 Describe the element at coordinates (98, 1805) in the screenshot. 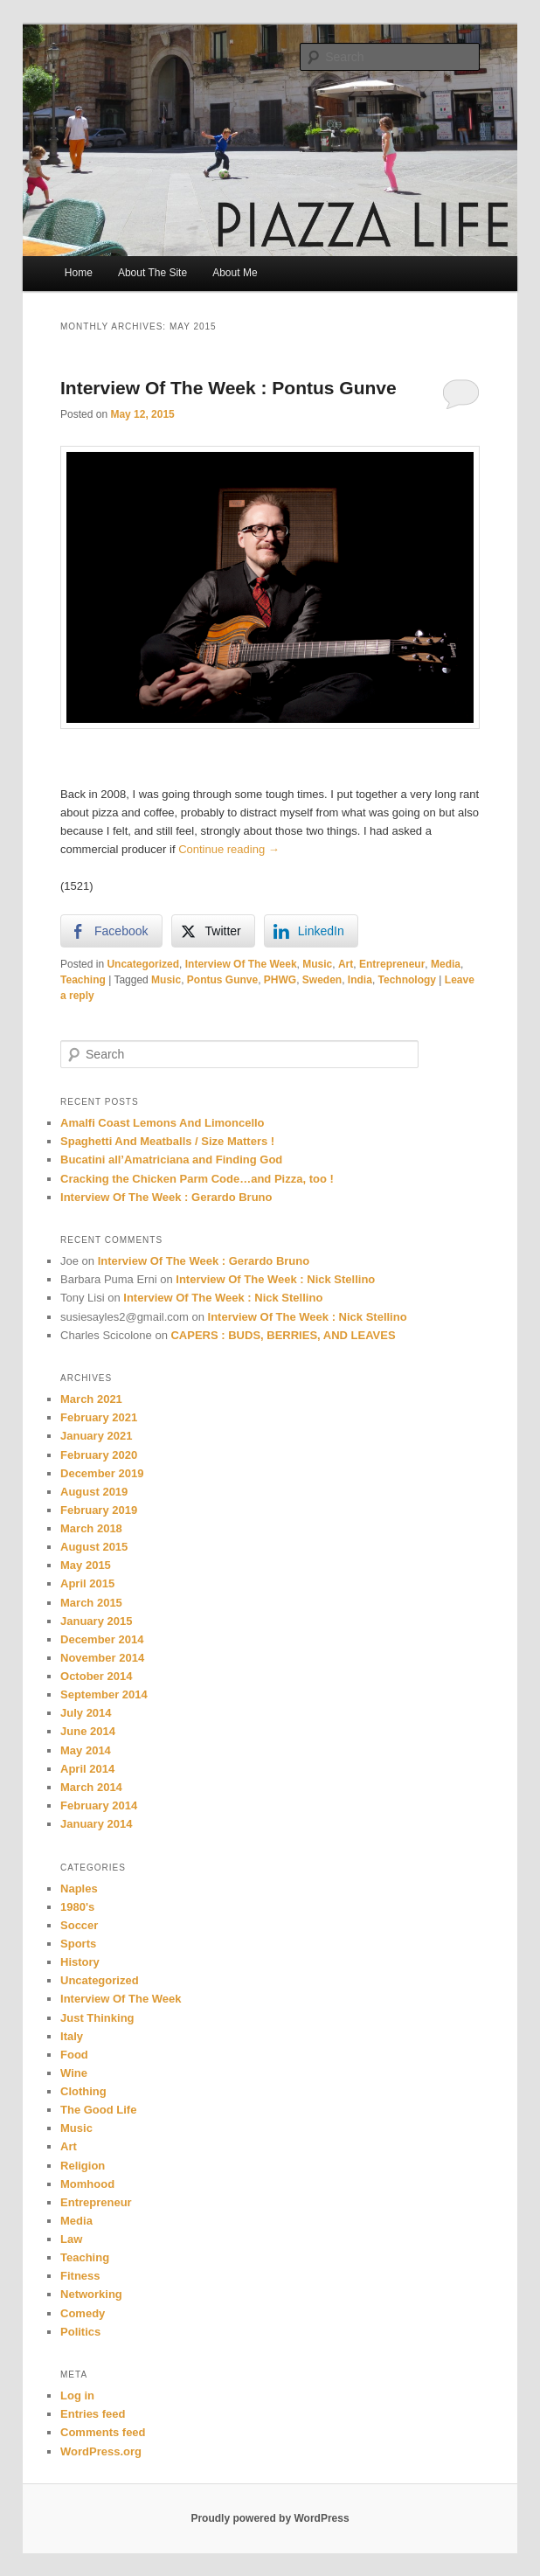

I see `February 2014` at that location.